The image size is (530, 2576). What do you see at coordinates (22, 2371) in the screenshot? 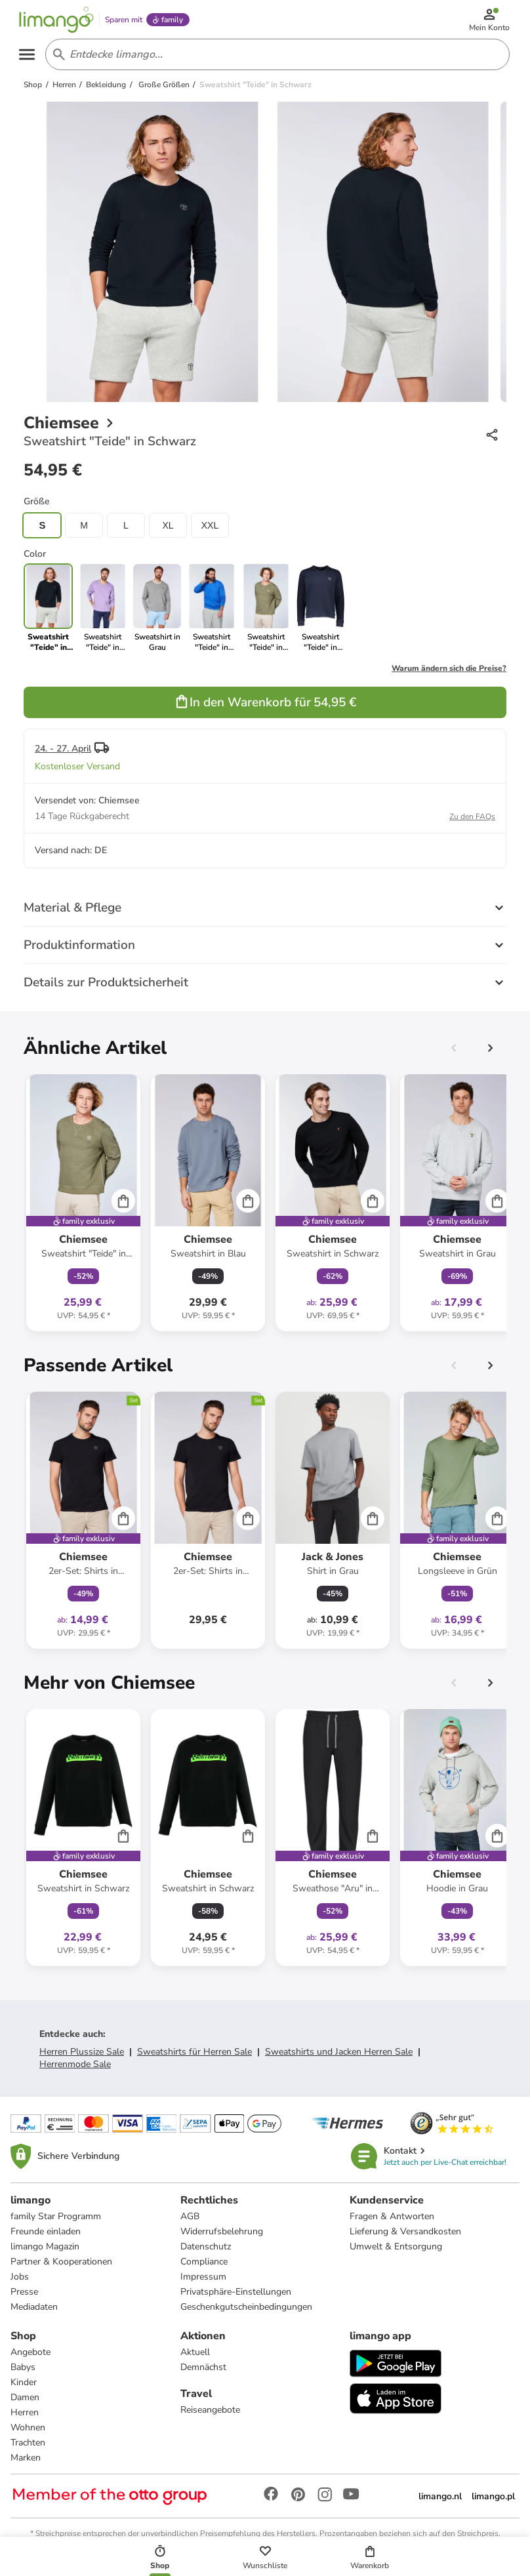
I see `Babys` at bounding box center [22, 2371].